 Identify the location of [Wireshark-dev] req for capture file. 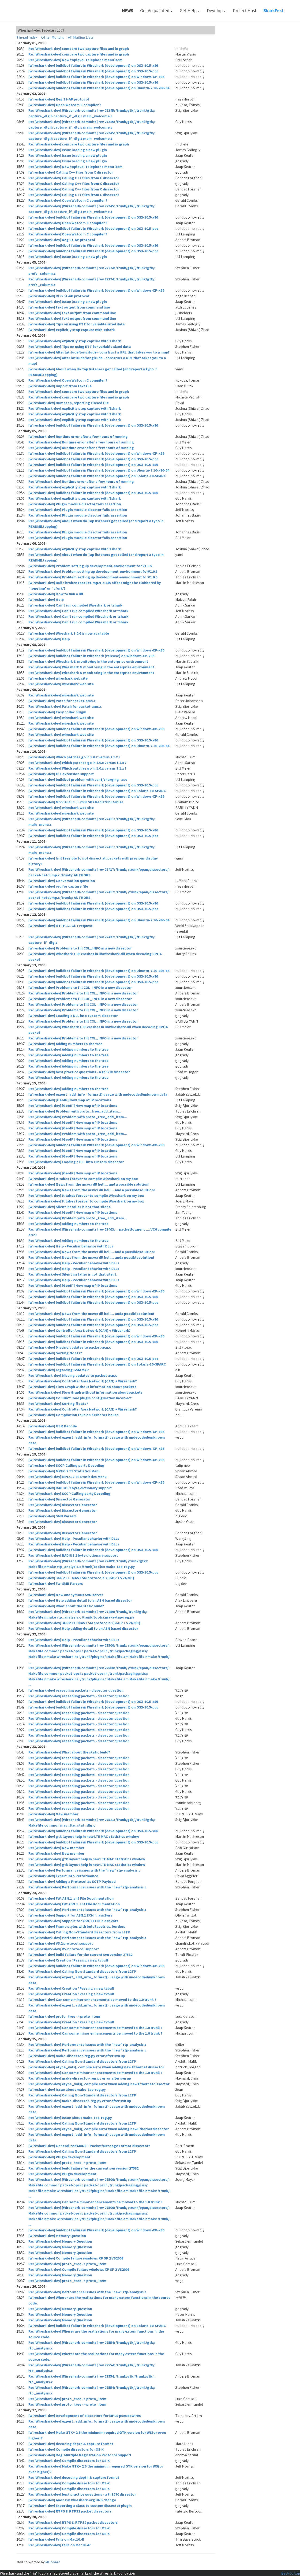
(58, 886).